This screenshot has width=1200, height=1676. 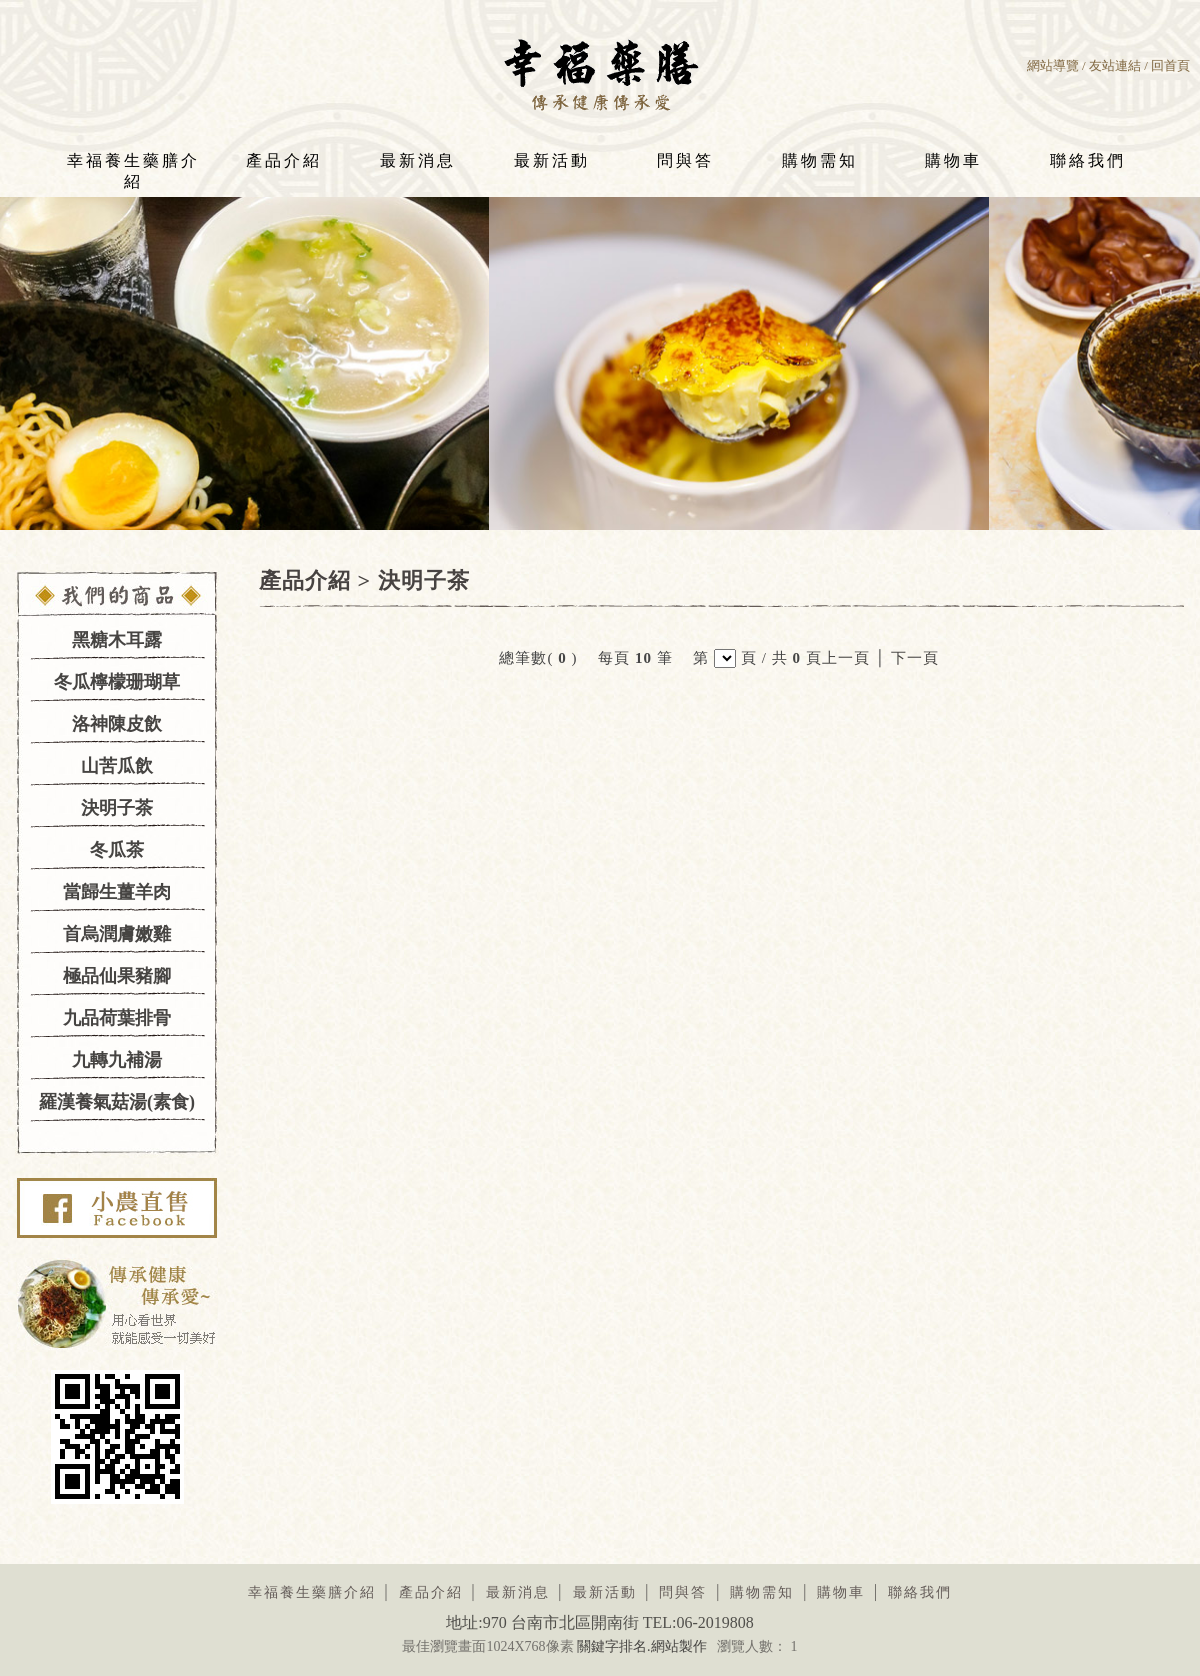 What do you see at coordinates (133, 166) in the screenshot?
I see `幸福養生藥膳介紹` at bounding box center [133, 166].